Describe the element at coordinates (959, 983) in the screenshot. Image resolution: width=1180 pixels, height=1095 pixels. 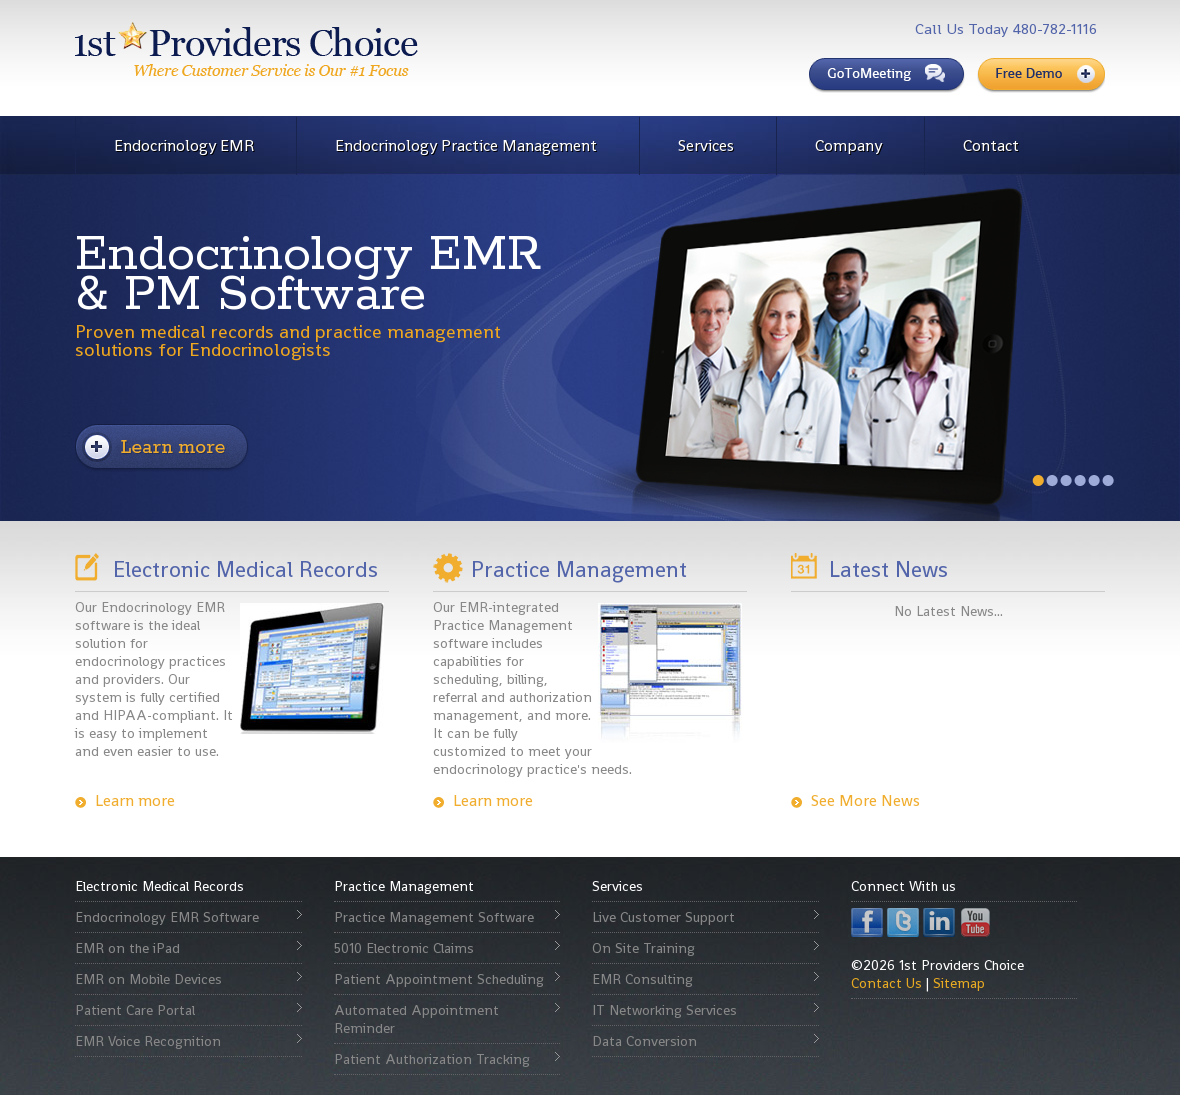
I see `Sitemap` at that location.